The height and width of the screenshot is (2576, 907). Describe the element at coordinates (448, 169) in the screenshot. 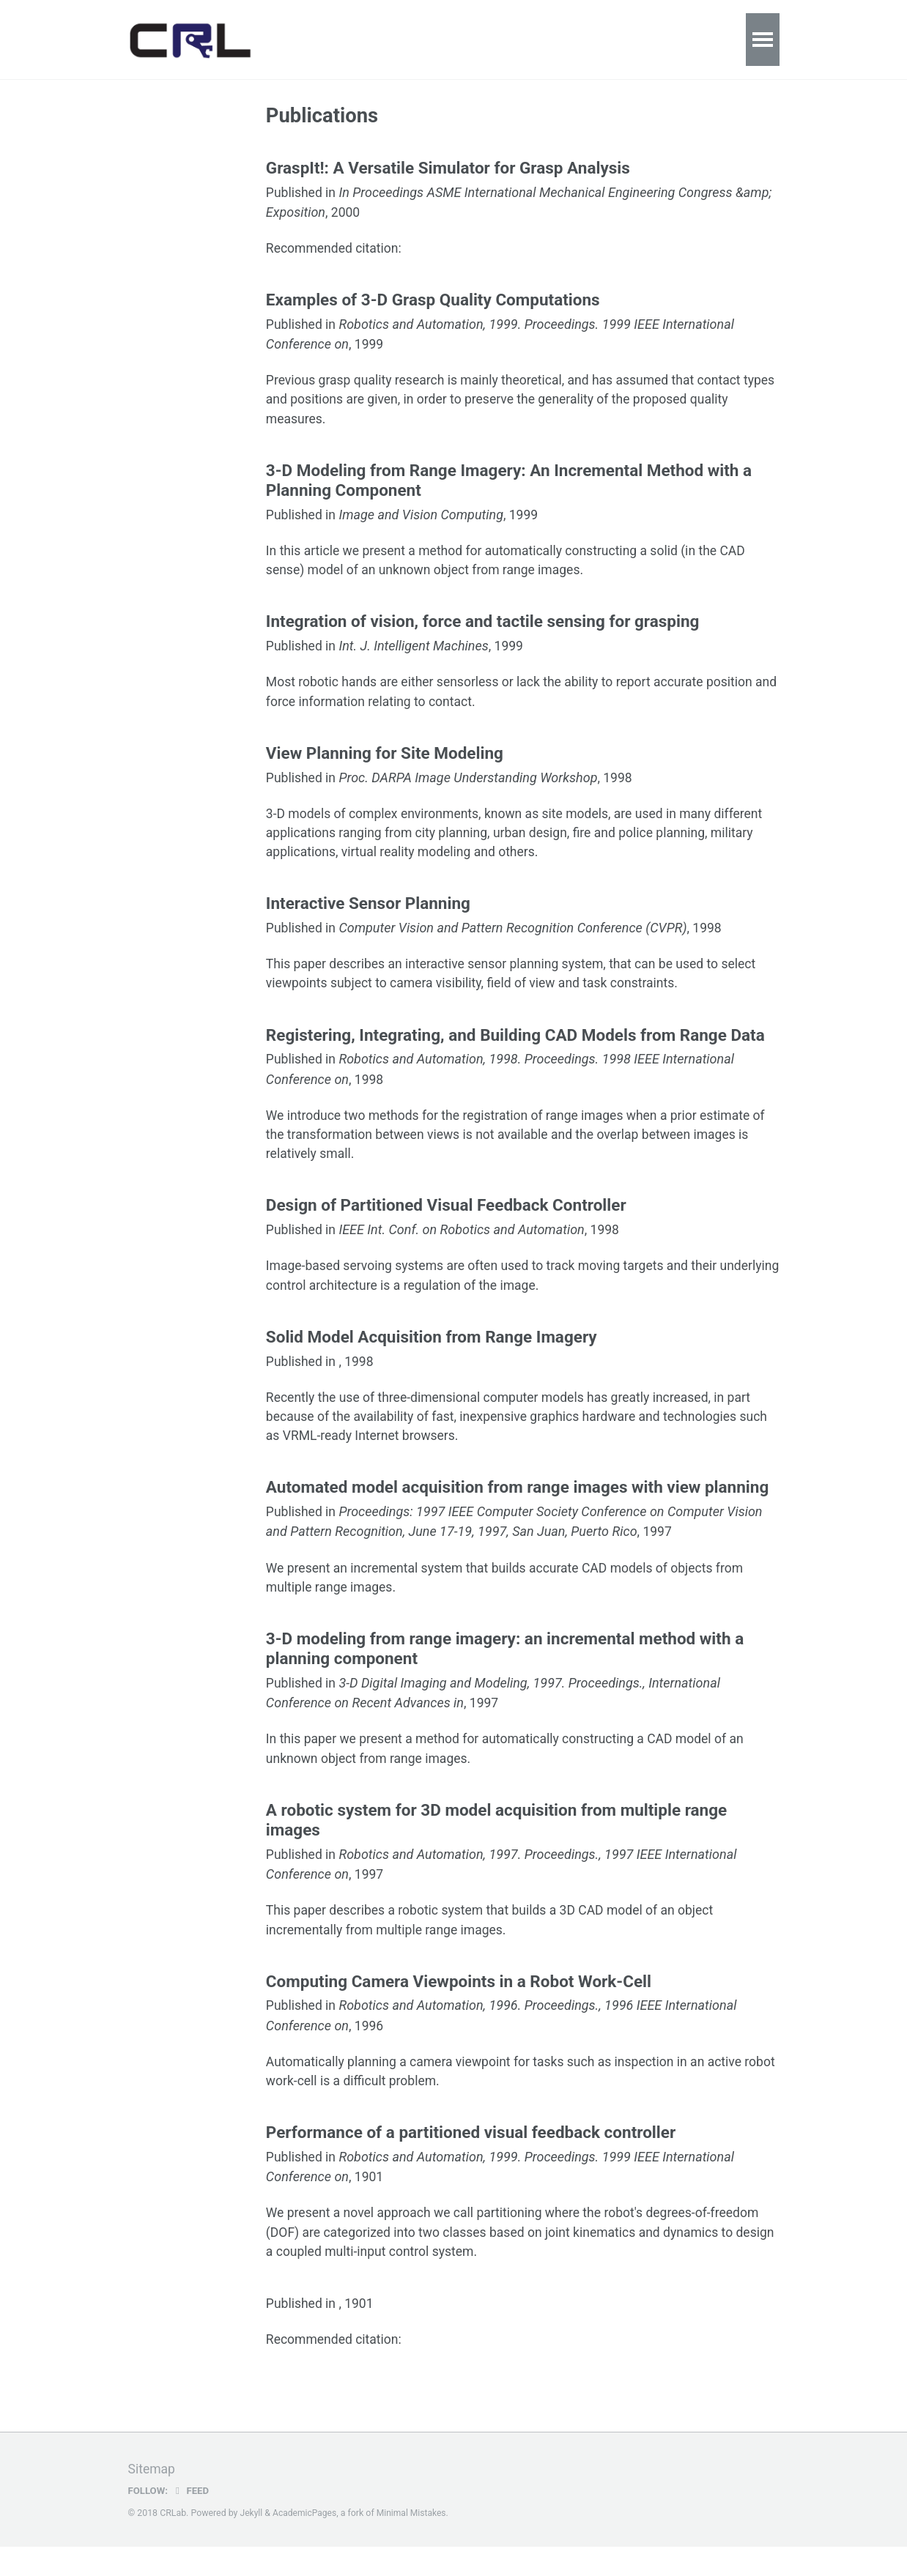

I see `GraspIt!: A Versatile Simulator for Grasp Analysis` at that location.